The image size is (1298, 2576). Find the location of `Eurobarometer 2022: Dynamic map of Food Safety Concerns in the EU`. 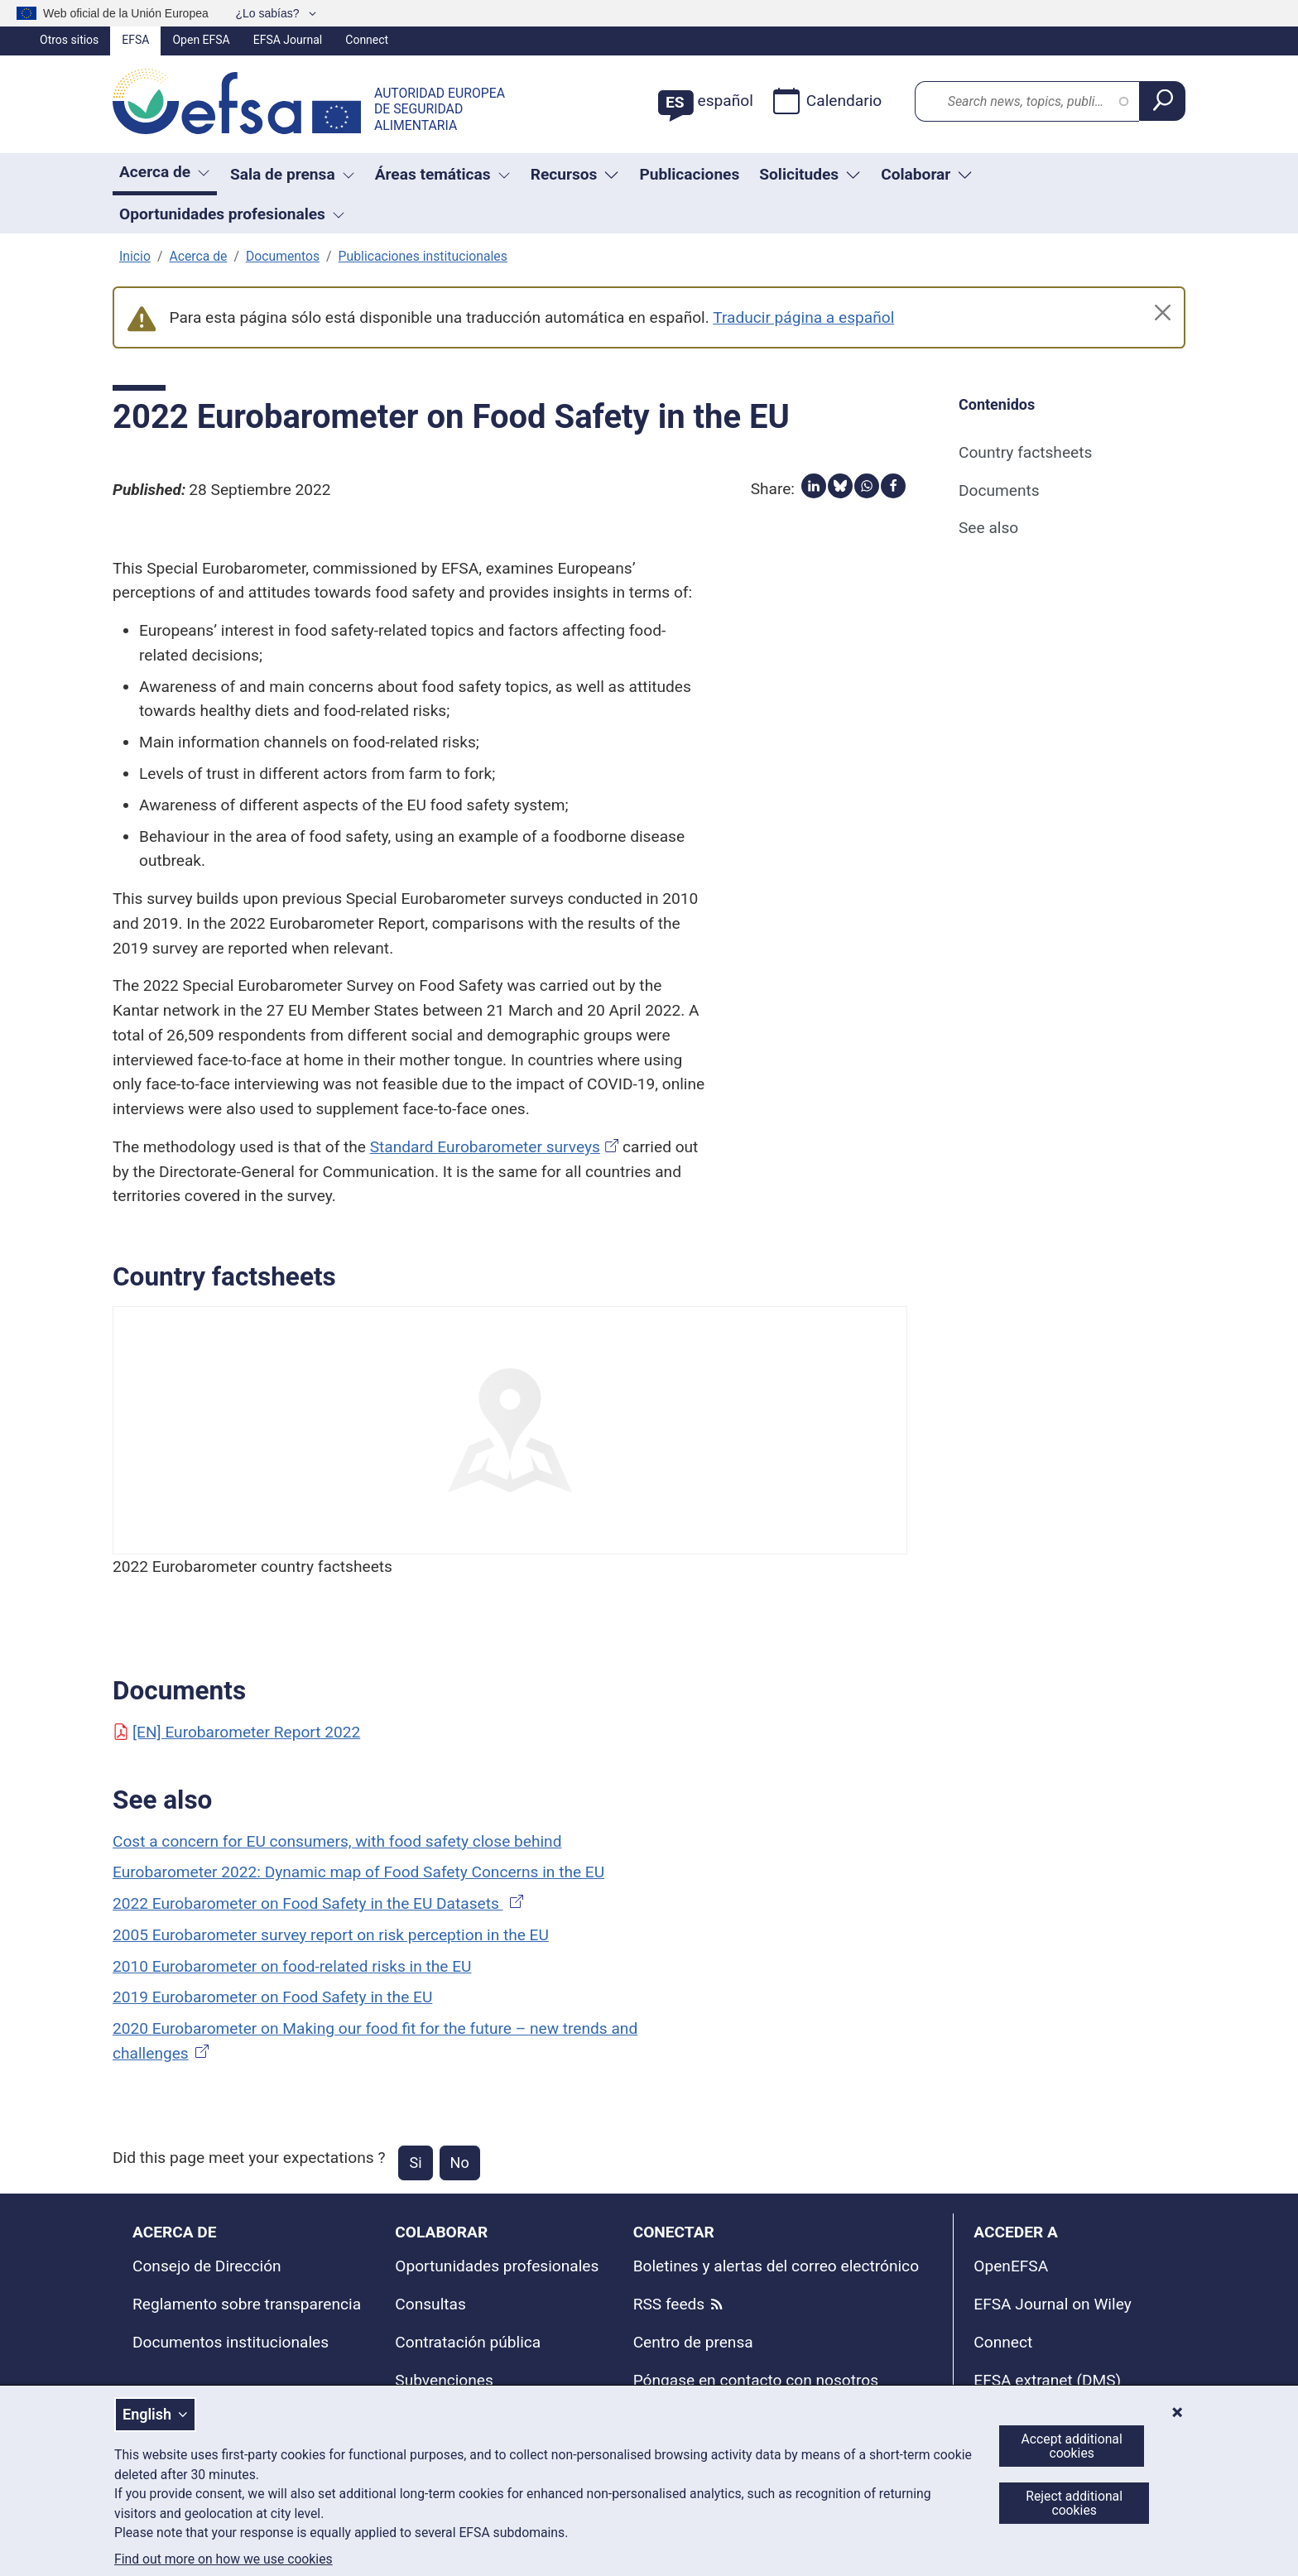

Eurobarometer 2022: Dynamic map of Food Safety Concerns in the EU is located at coordinates (358, 1872).